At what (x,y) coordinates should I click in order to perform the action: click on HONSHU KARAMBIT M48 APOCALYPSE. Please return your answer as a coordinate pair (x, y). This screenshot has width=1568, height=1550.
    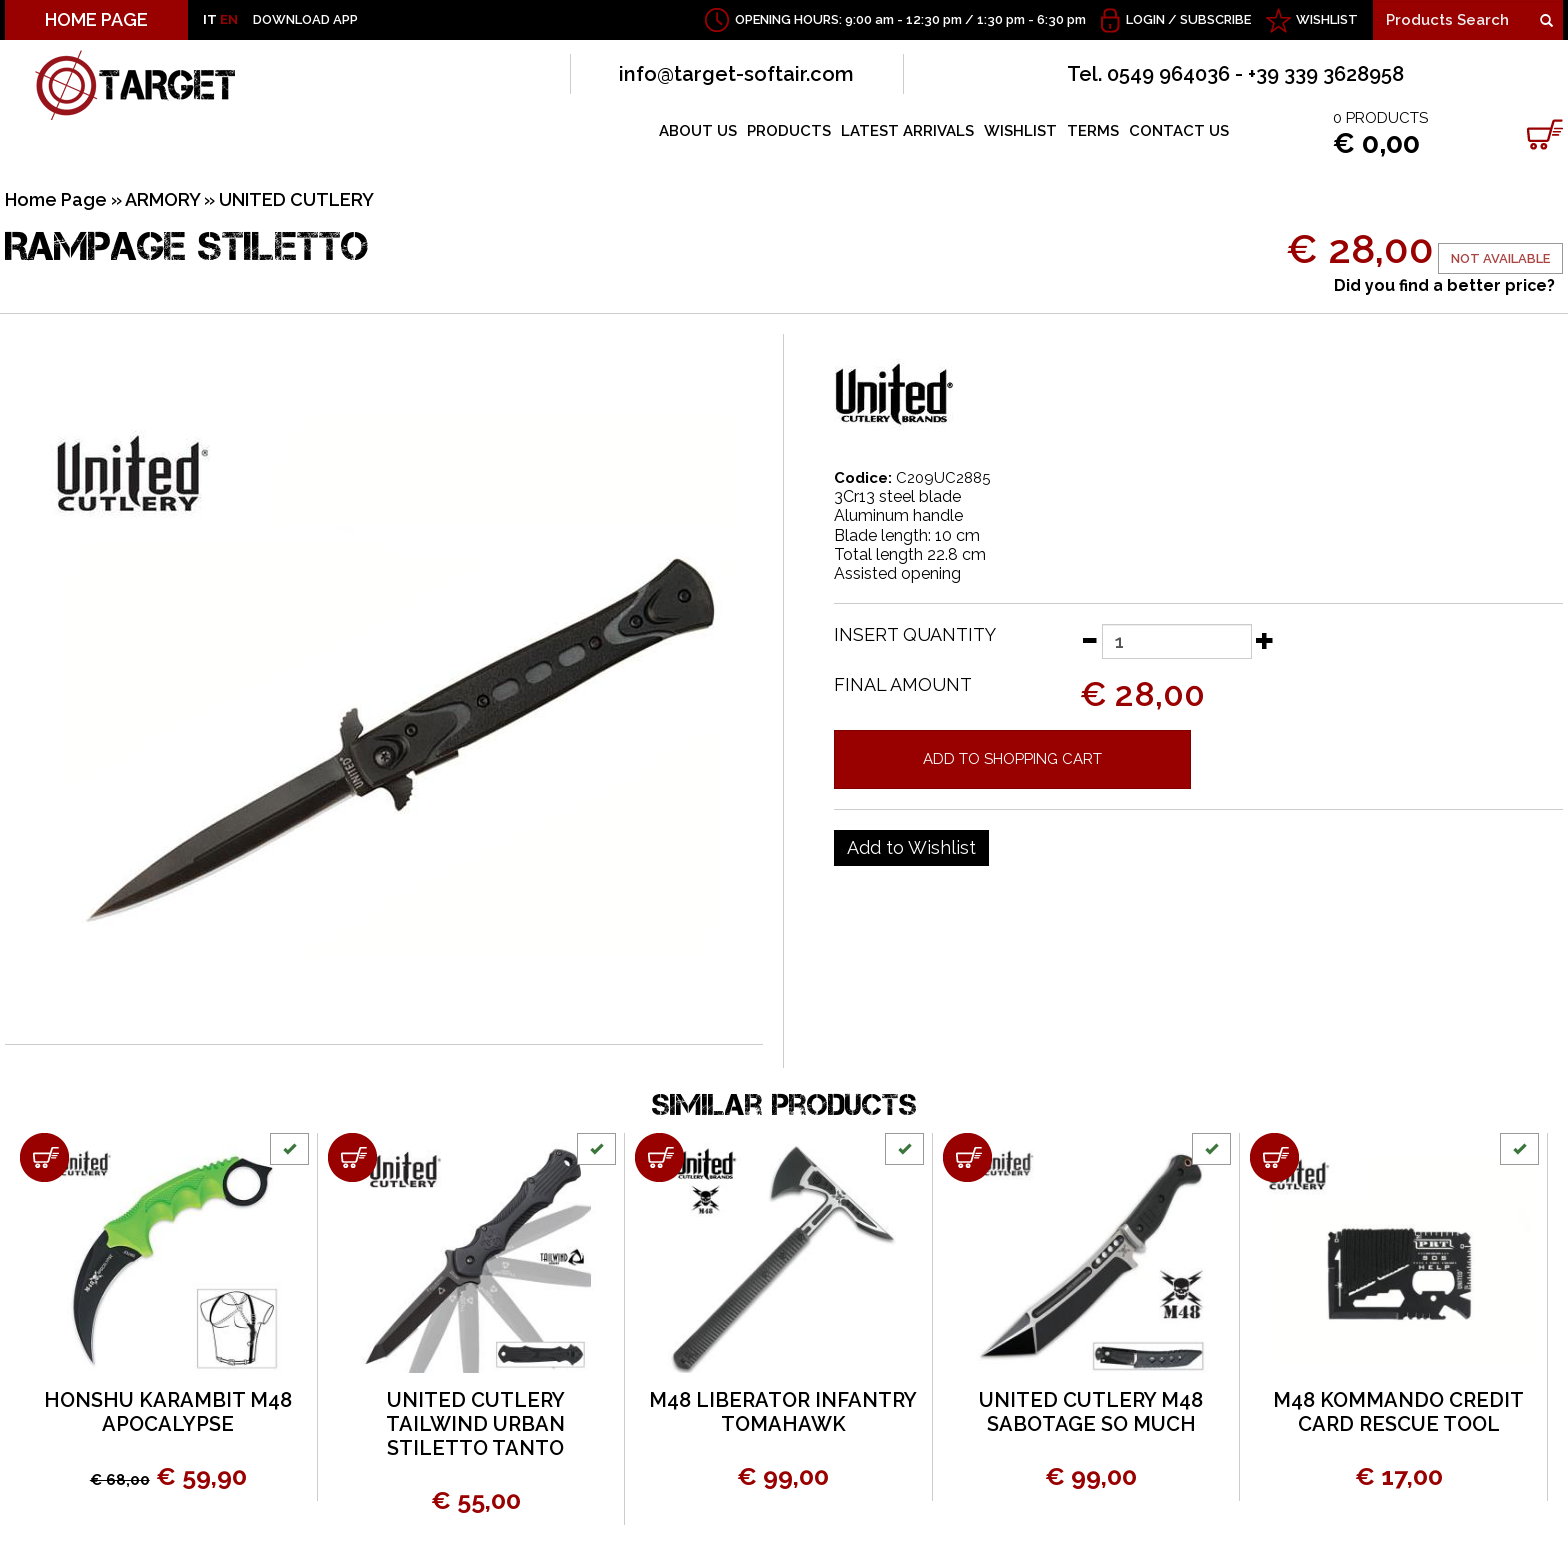
    Looking at the image, I should click on (168, 1412).